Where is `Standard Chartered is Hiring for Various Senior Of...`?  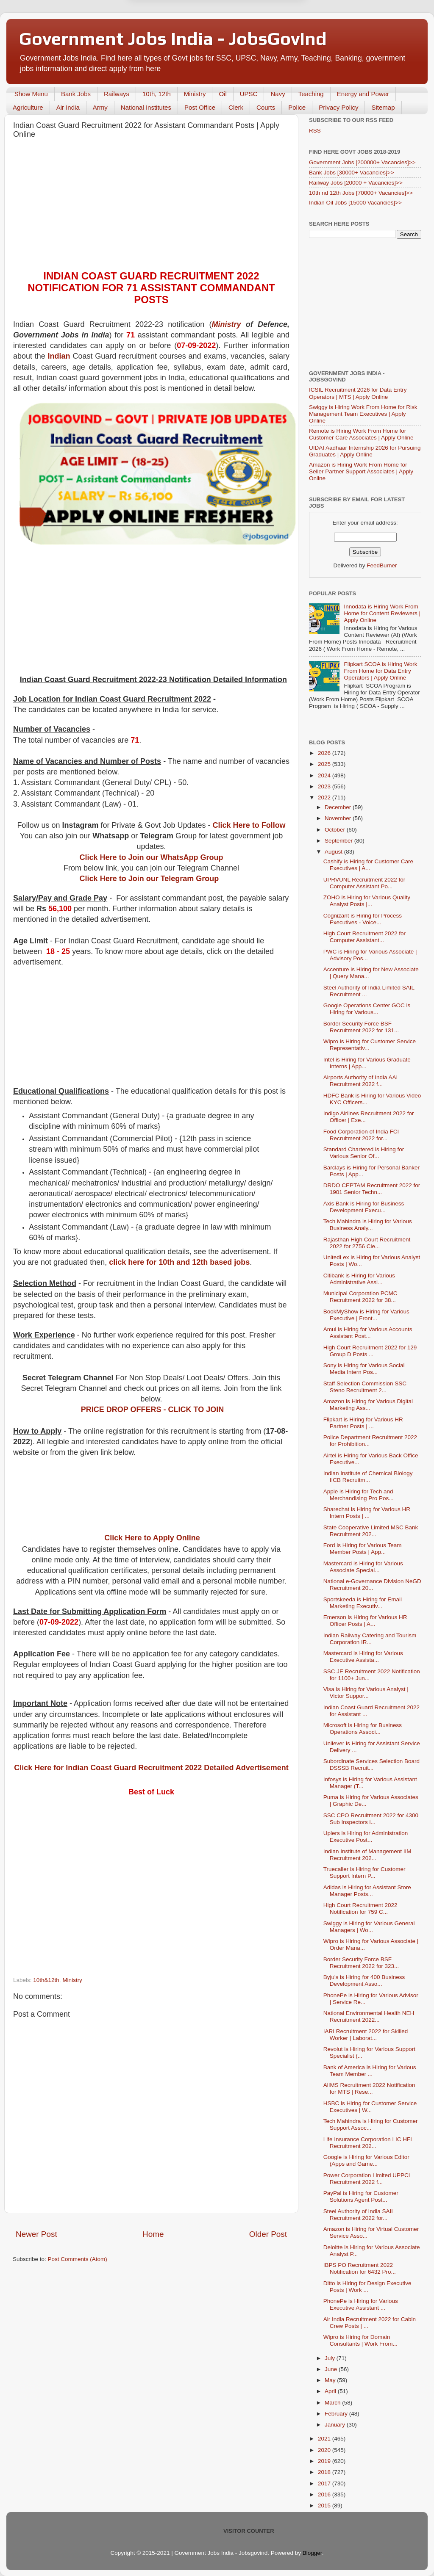 Standard Chartered is Hiring for Various Senior Of... is located at coordinates (363, 1152).